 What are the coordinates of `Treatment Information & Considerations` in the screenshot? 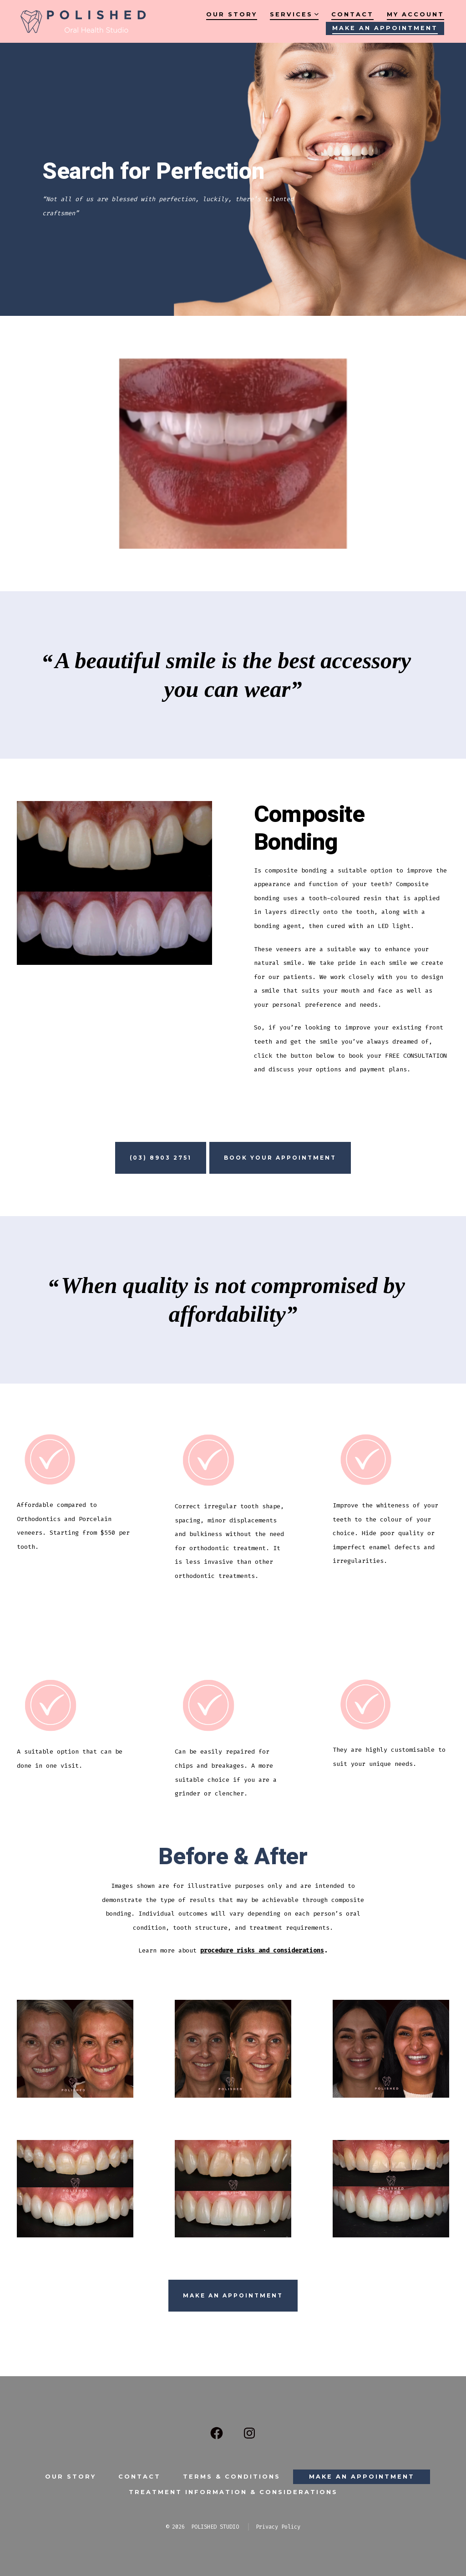 It's located at (233, 2492).